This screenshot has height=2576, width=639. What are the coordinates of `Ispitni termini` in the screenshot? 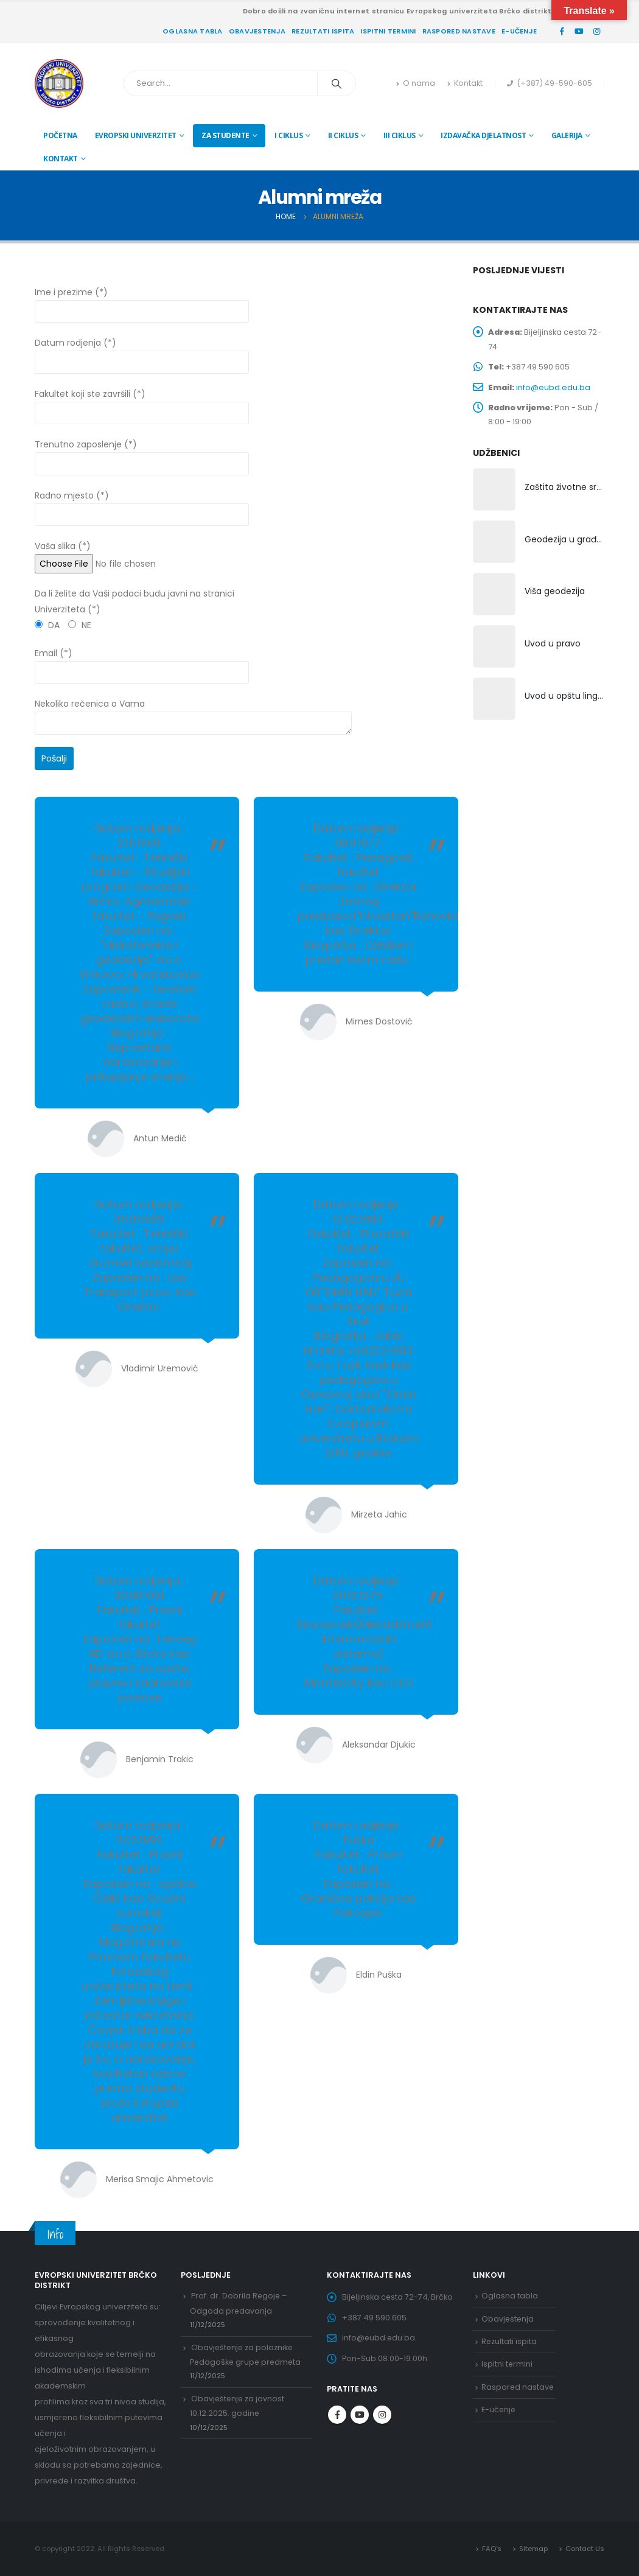 It's located at (388, 31).